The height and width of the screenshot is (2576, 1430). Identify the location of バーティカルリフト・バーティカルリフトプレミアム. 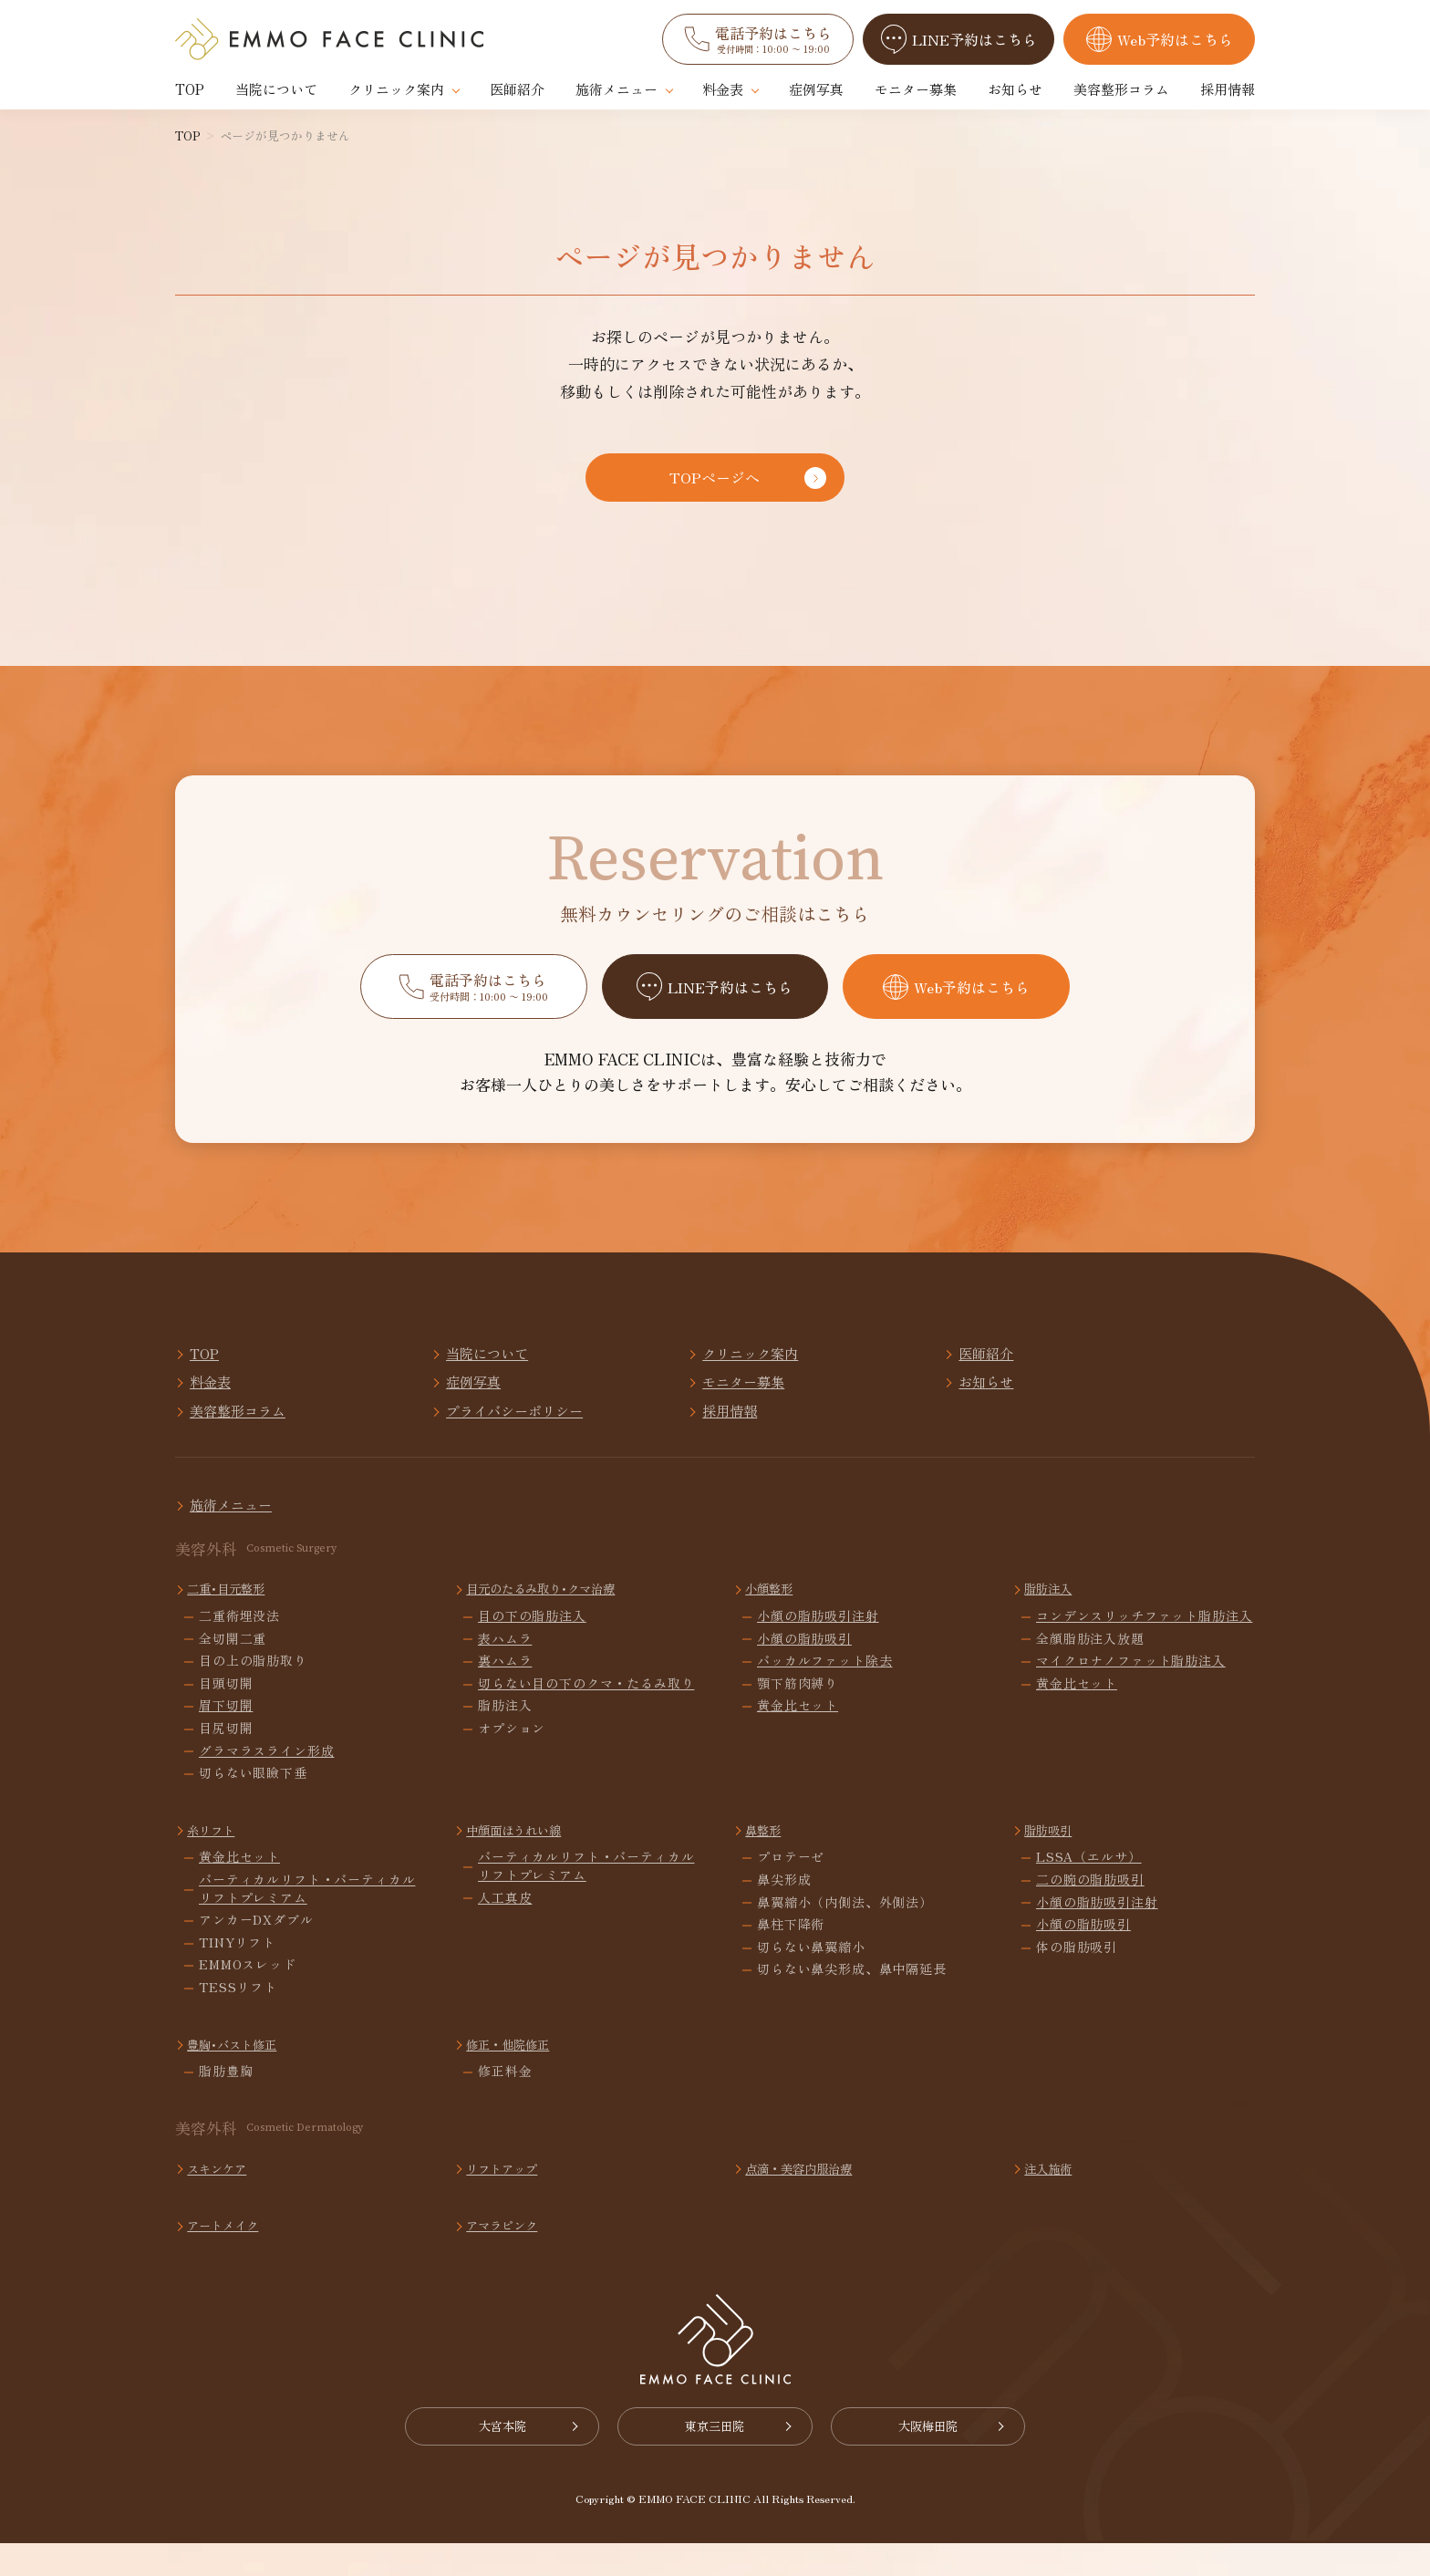
(307, 1918).